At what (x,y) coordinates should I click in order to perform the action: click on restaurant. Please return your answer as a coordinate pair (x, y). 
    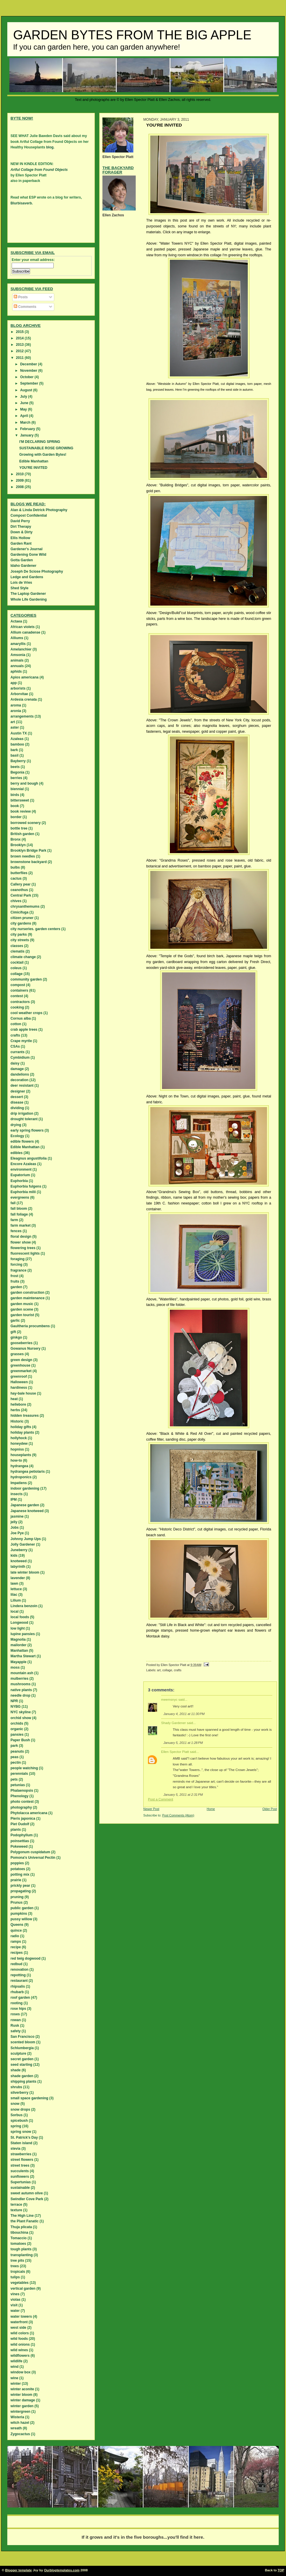
    Looking at the image, I should click on (19, 1981).